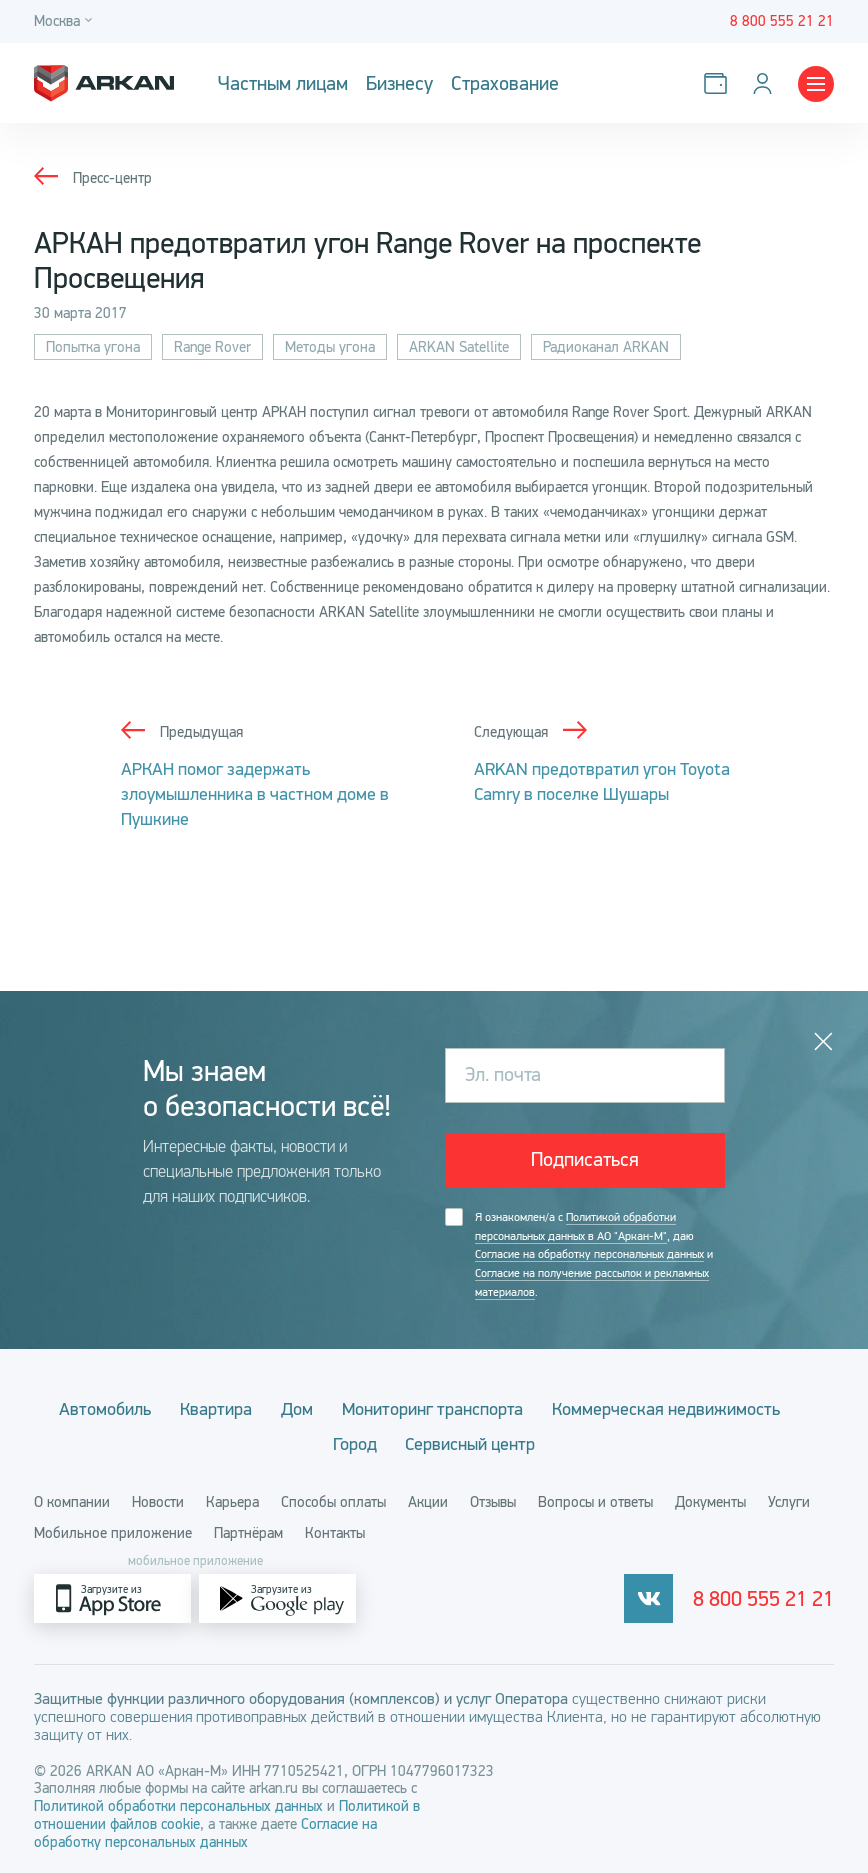 This screenshot has height=1873, width=868. What do you see at coordinates (428, 1499) in the screenshot?
I see `Акции` at bounding box center [428, 1499].